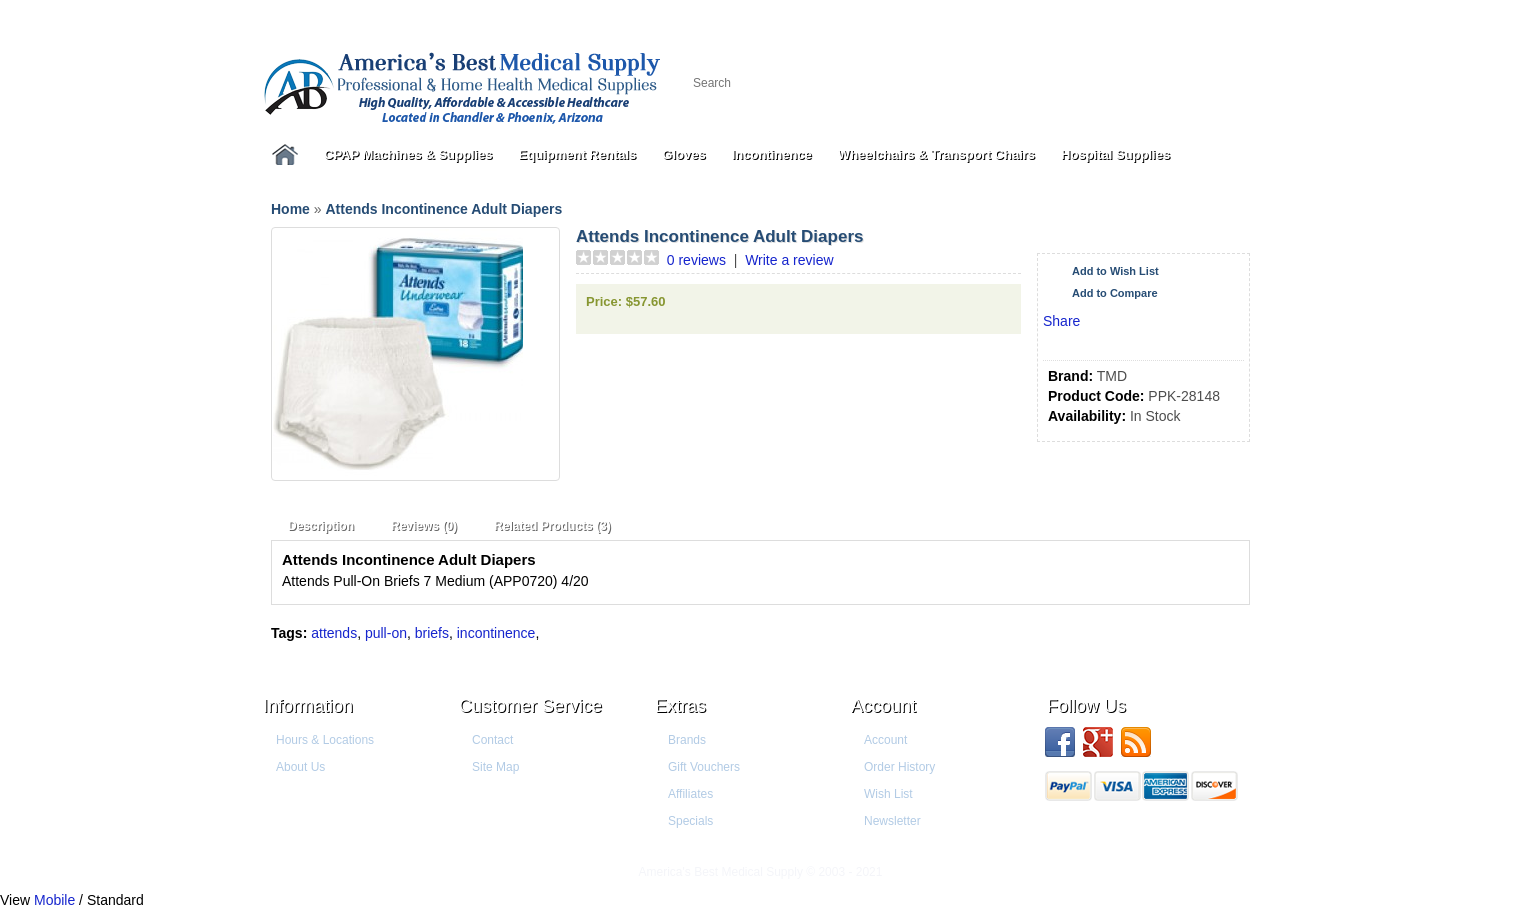  I want to click on Hours & Locations, so click(325, 740).